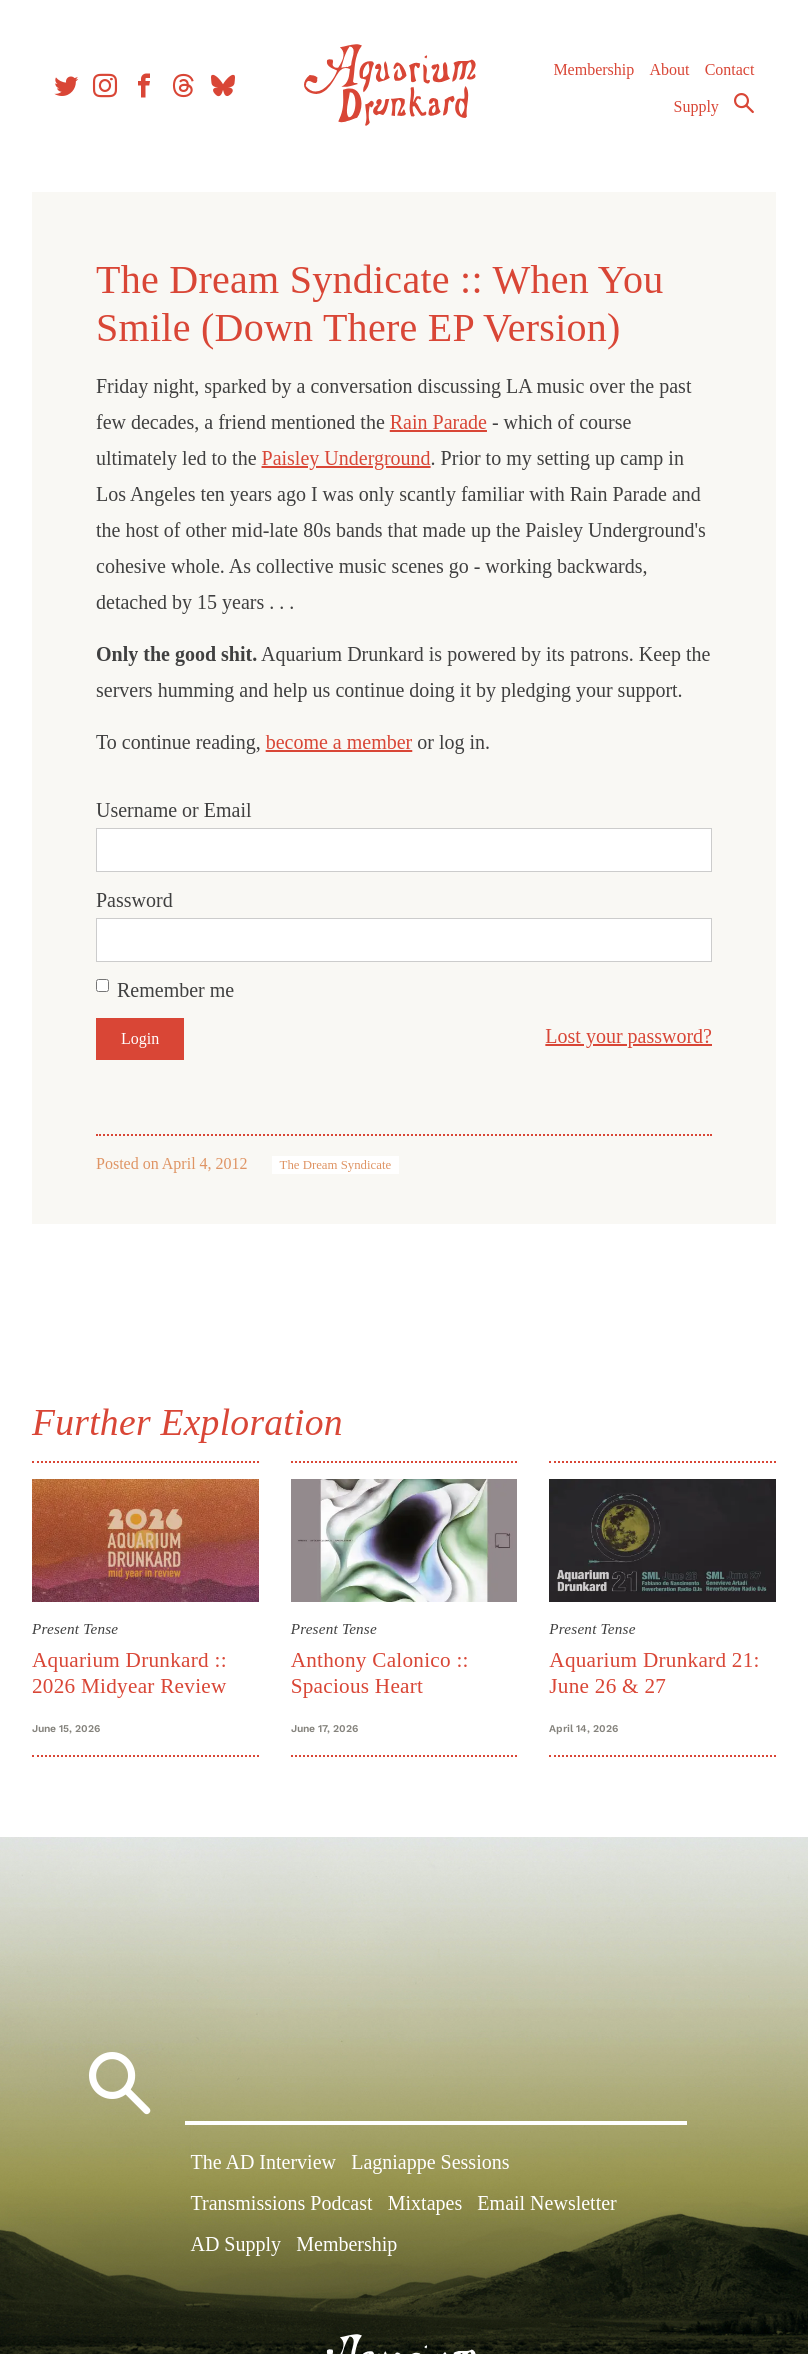 This screenshot has width=808, height=2354. Describe the element at coordinates (281, 2203) in the screenshot. I see `Transmissions Podcast` at that location.